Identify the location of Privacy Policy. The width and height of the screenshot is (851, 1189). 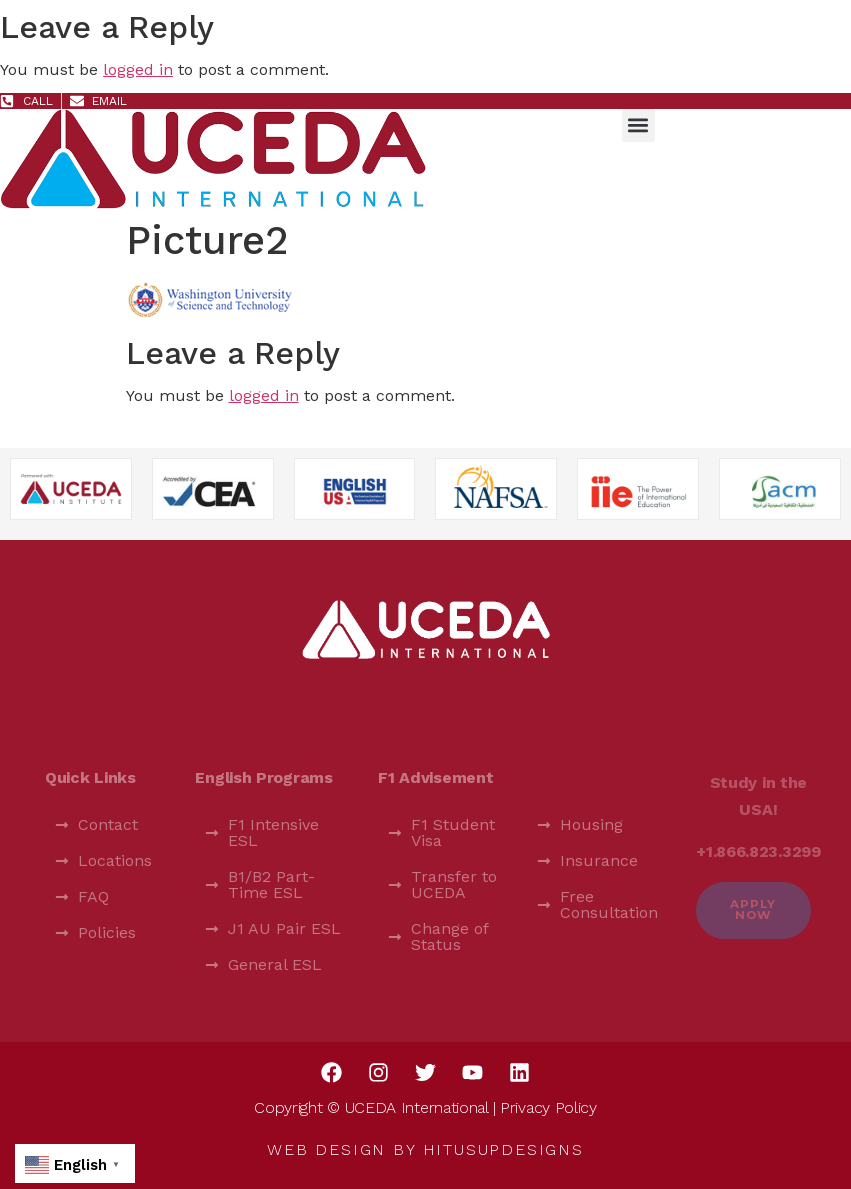
(548, 1107).